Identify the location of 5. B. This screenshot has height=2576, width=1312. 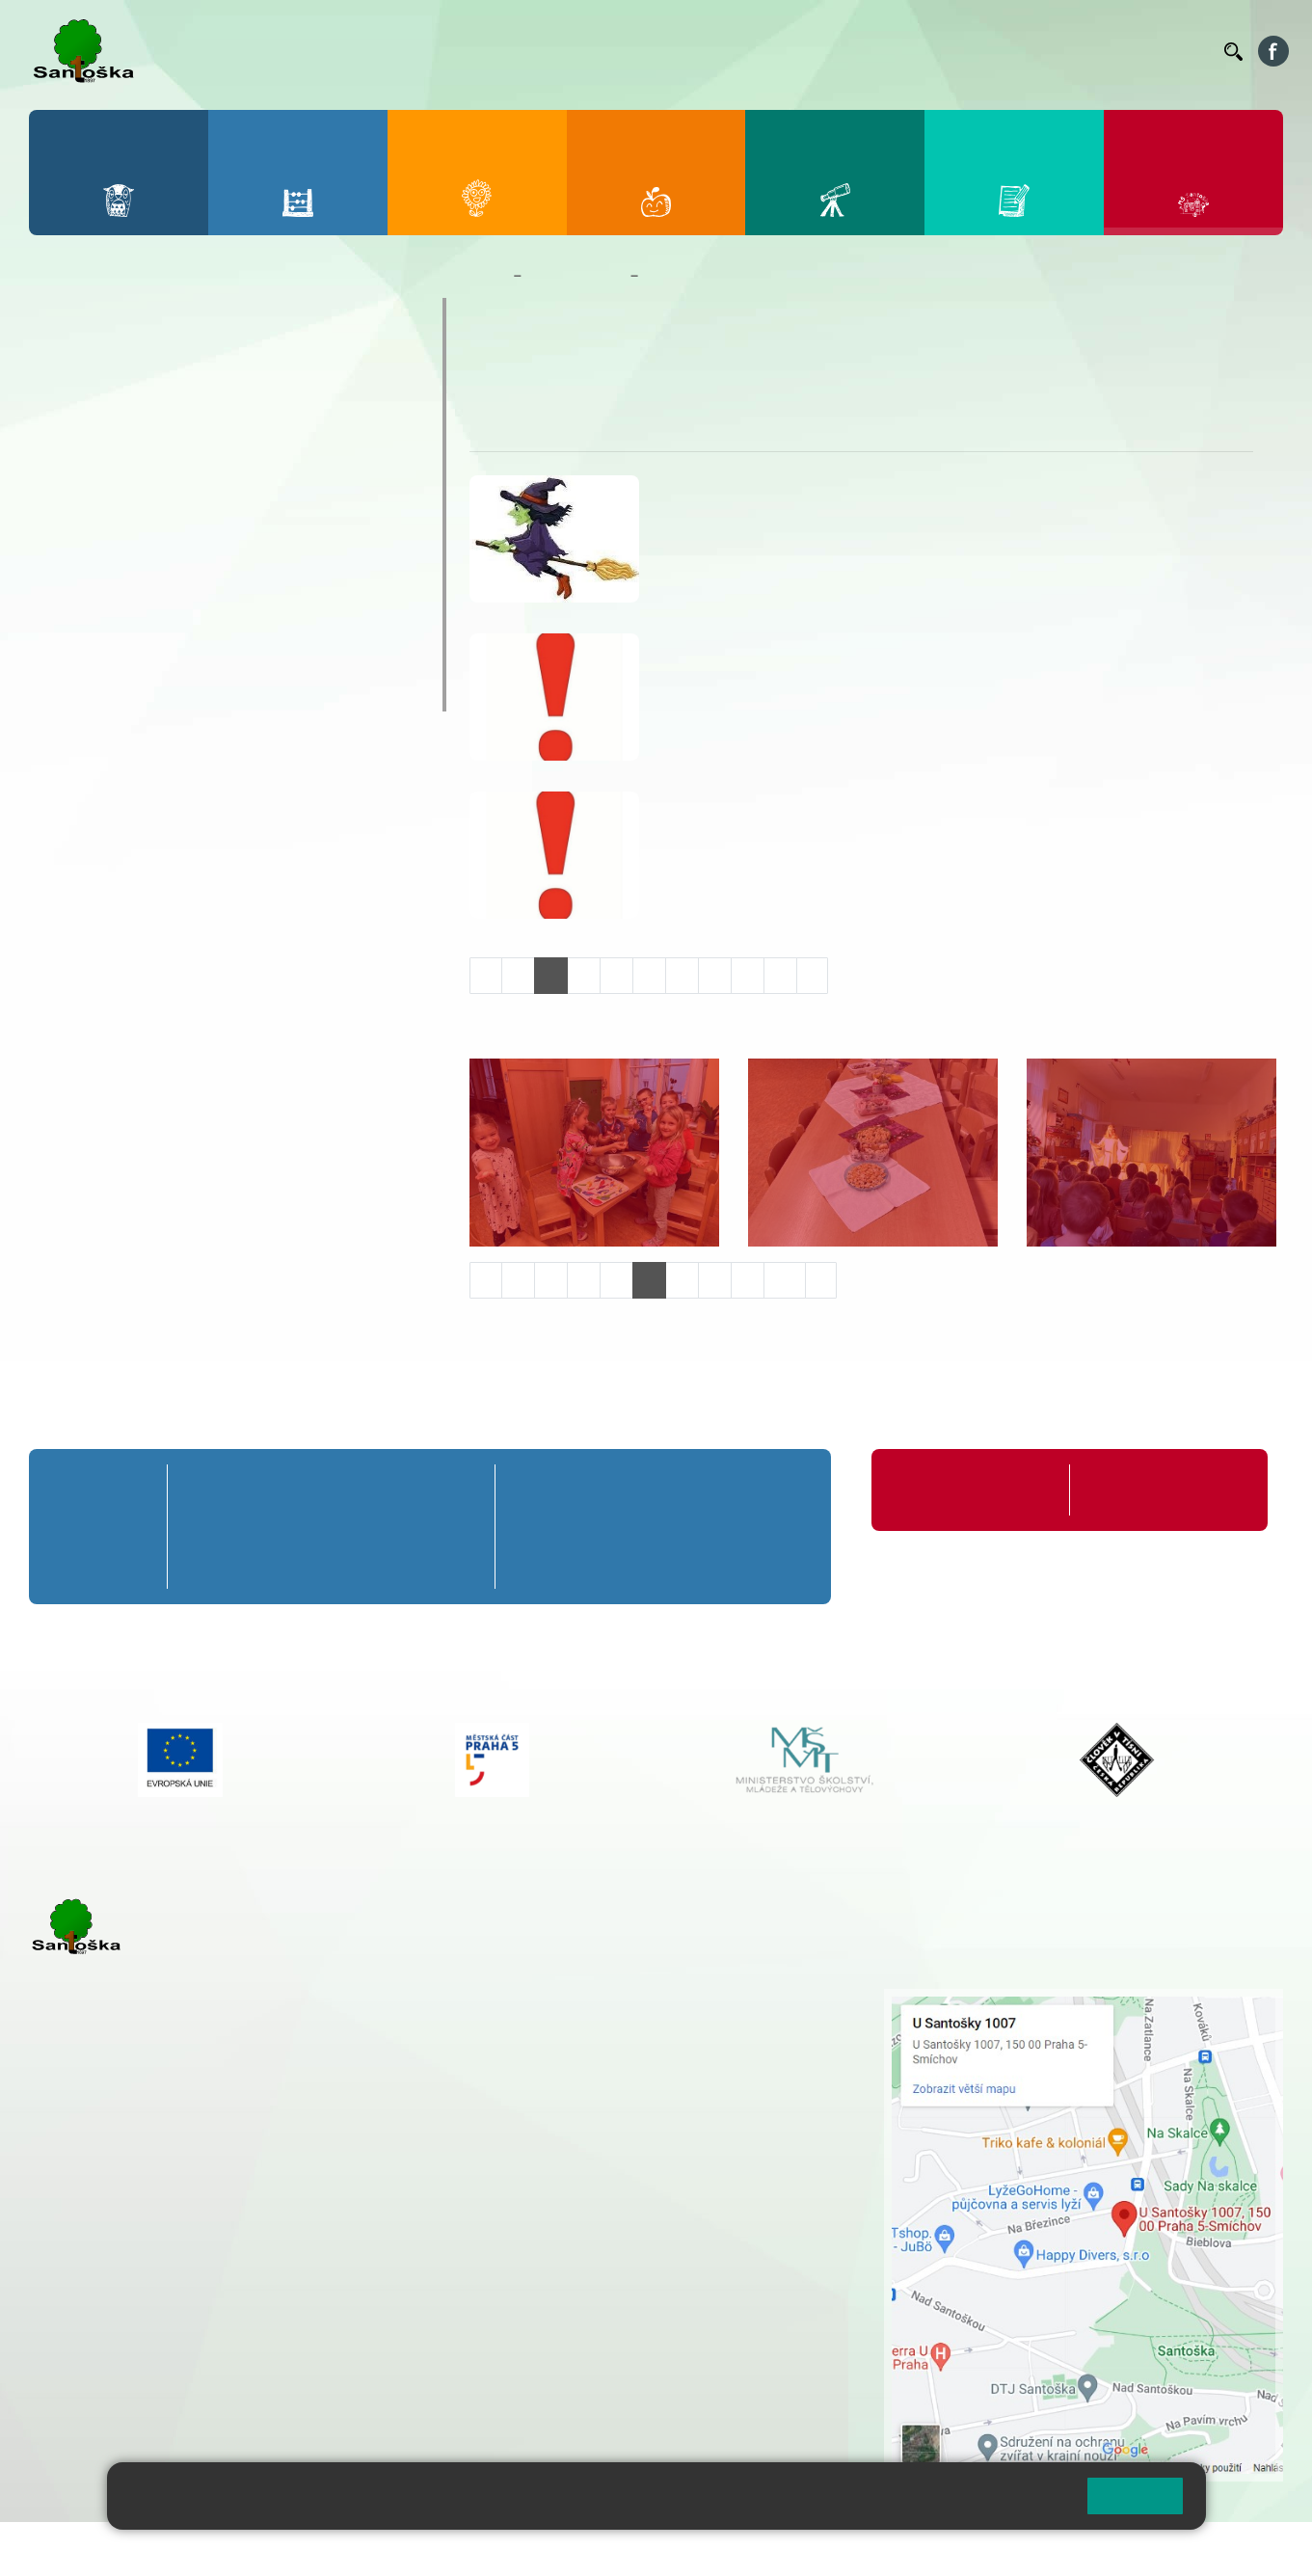
(455, 1525).